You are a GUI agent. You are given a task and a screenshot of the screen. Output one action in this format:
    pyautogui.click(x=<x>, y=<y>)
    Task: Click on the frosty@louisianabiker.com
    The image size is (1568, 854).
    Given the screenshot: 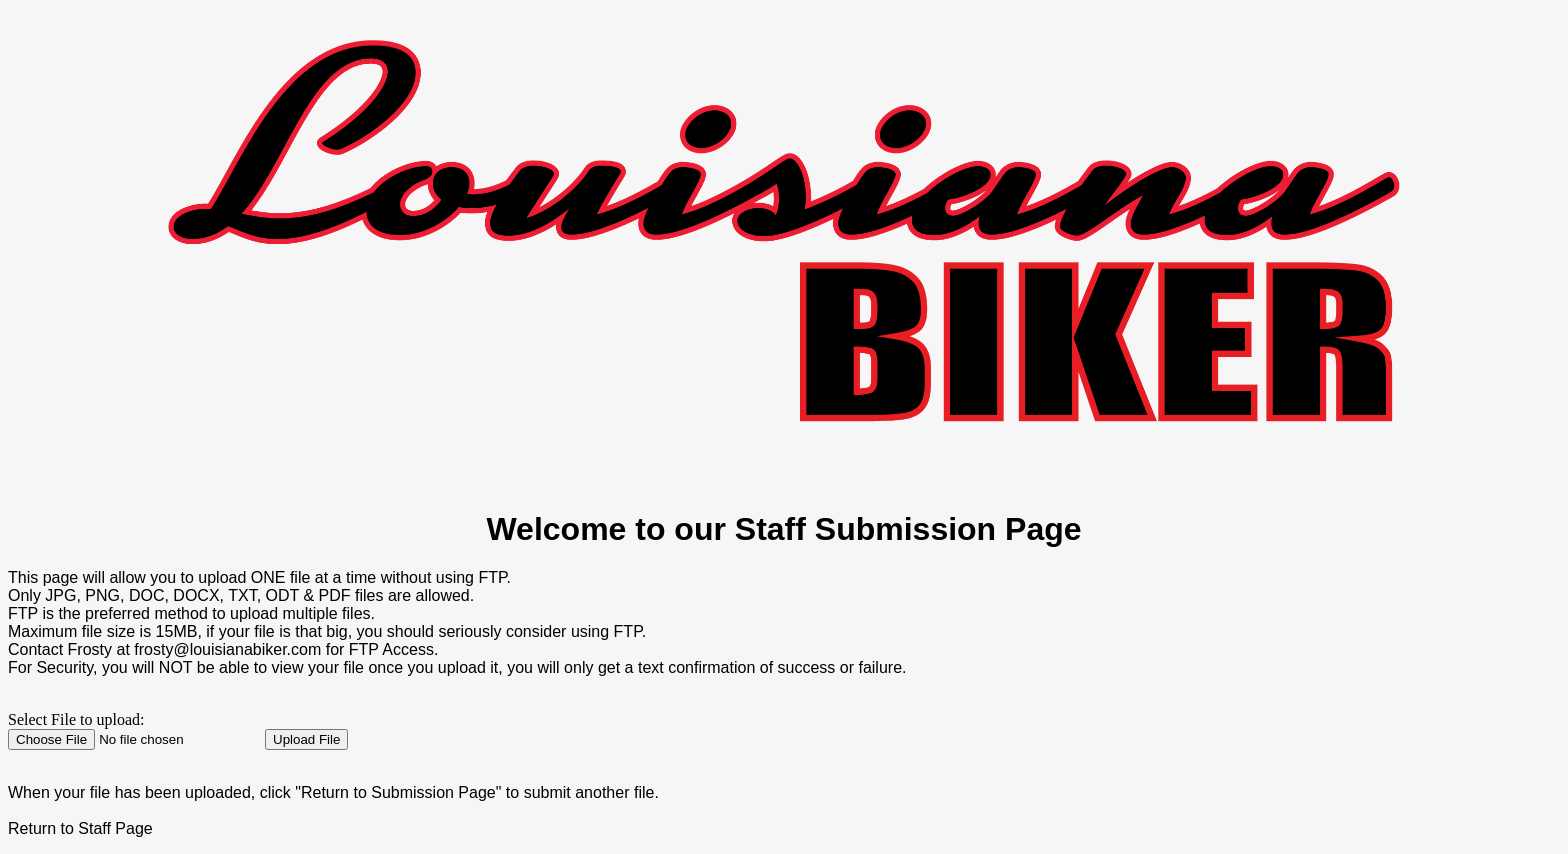 What is the action you would take?
    pyautogui.click(x=227, y=649)
    